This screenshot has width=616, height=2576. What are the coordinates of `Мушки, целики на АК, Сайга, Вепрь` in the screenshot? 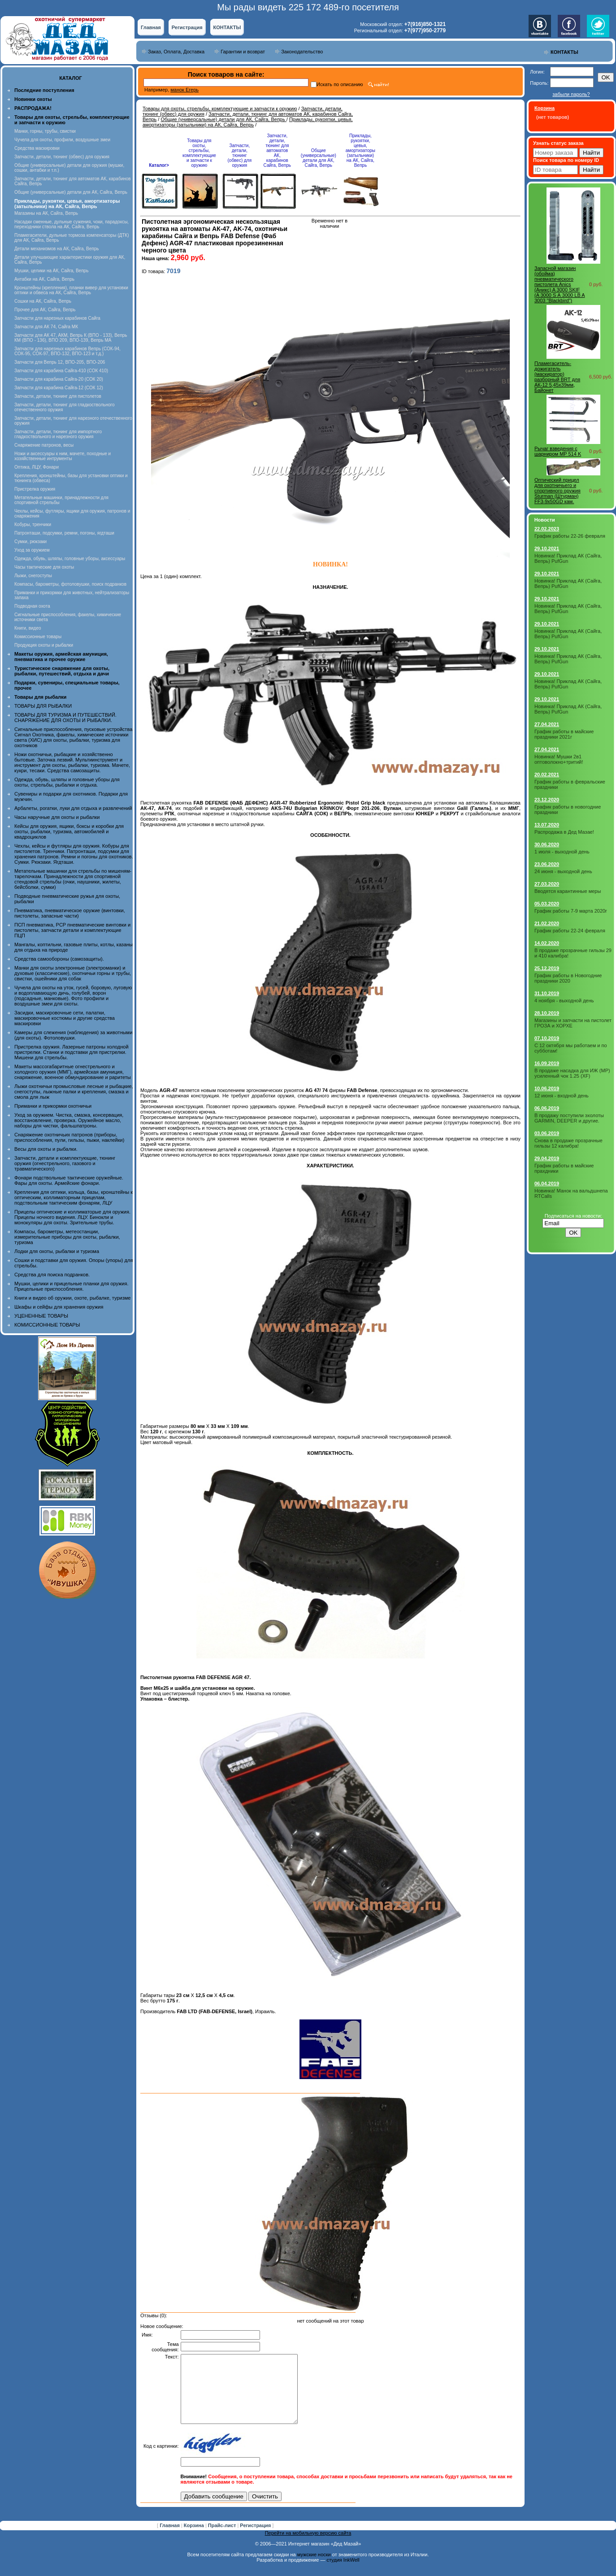 It's located at (51, 270).